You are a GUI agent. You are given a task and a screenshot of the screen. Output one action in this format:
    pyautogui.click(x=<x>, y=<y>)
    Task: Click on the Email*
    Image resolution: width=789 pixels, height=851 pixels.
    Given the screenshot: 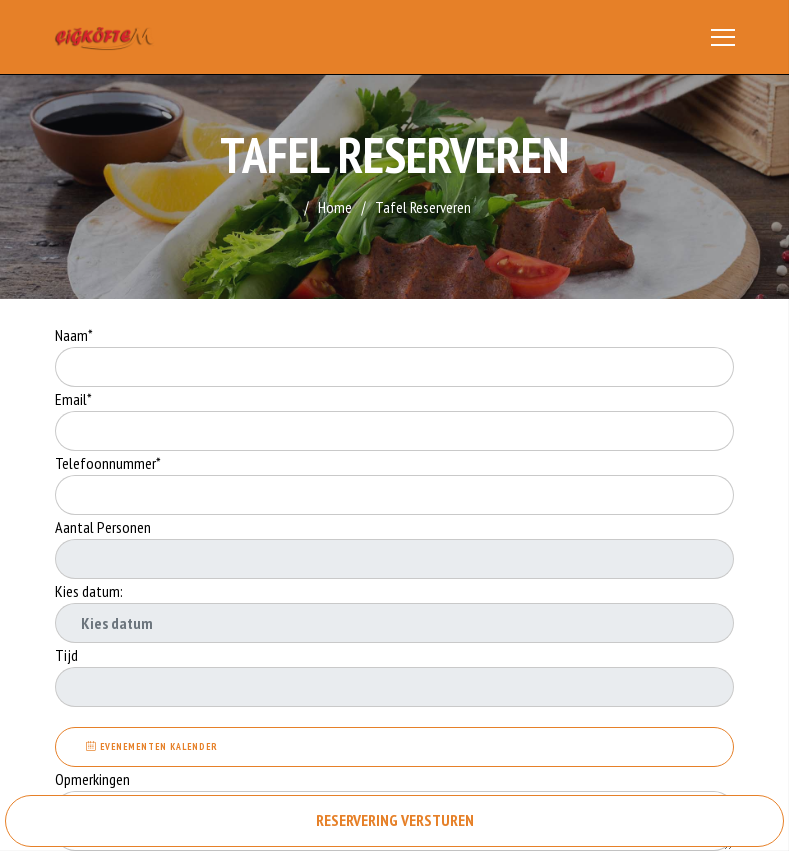 What is the action you would take?
    pyautogui.click(x=73, y=399)
    